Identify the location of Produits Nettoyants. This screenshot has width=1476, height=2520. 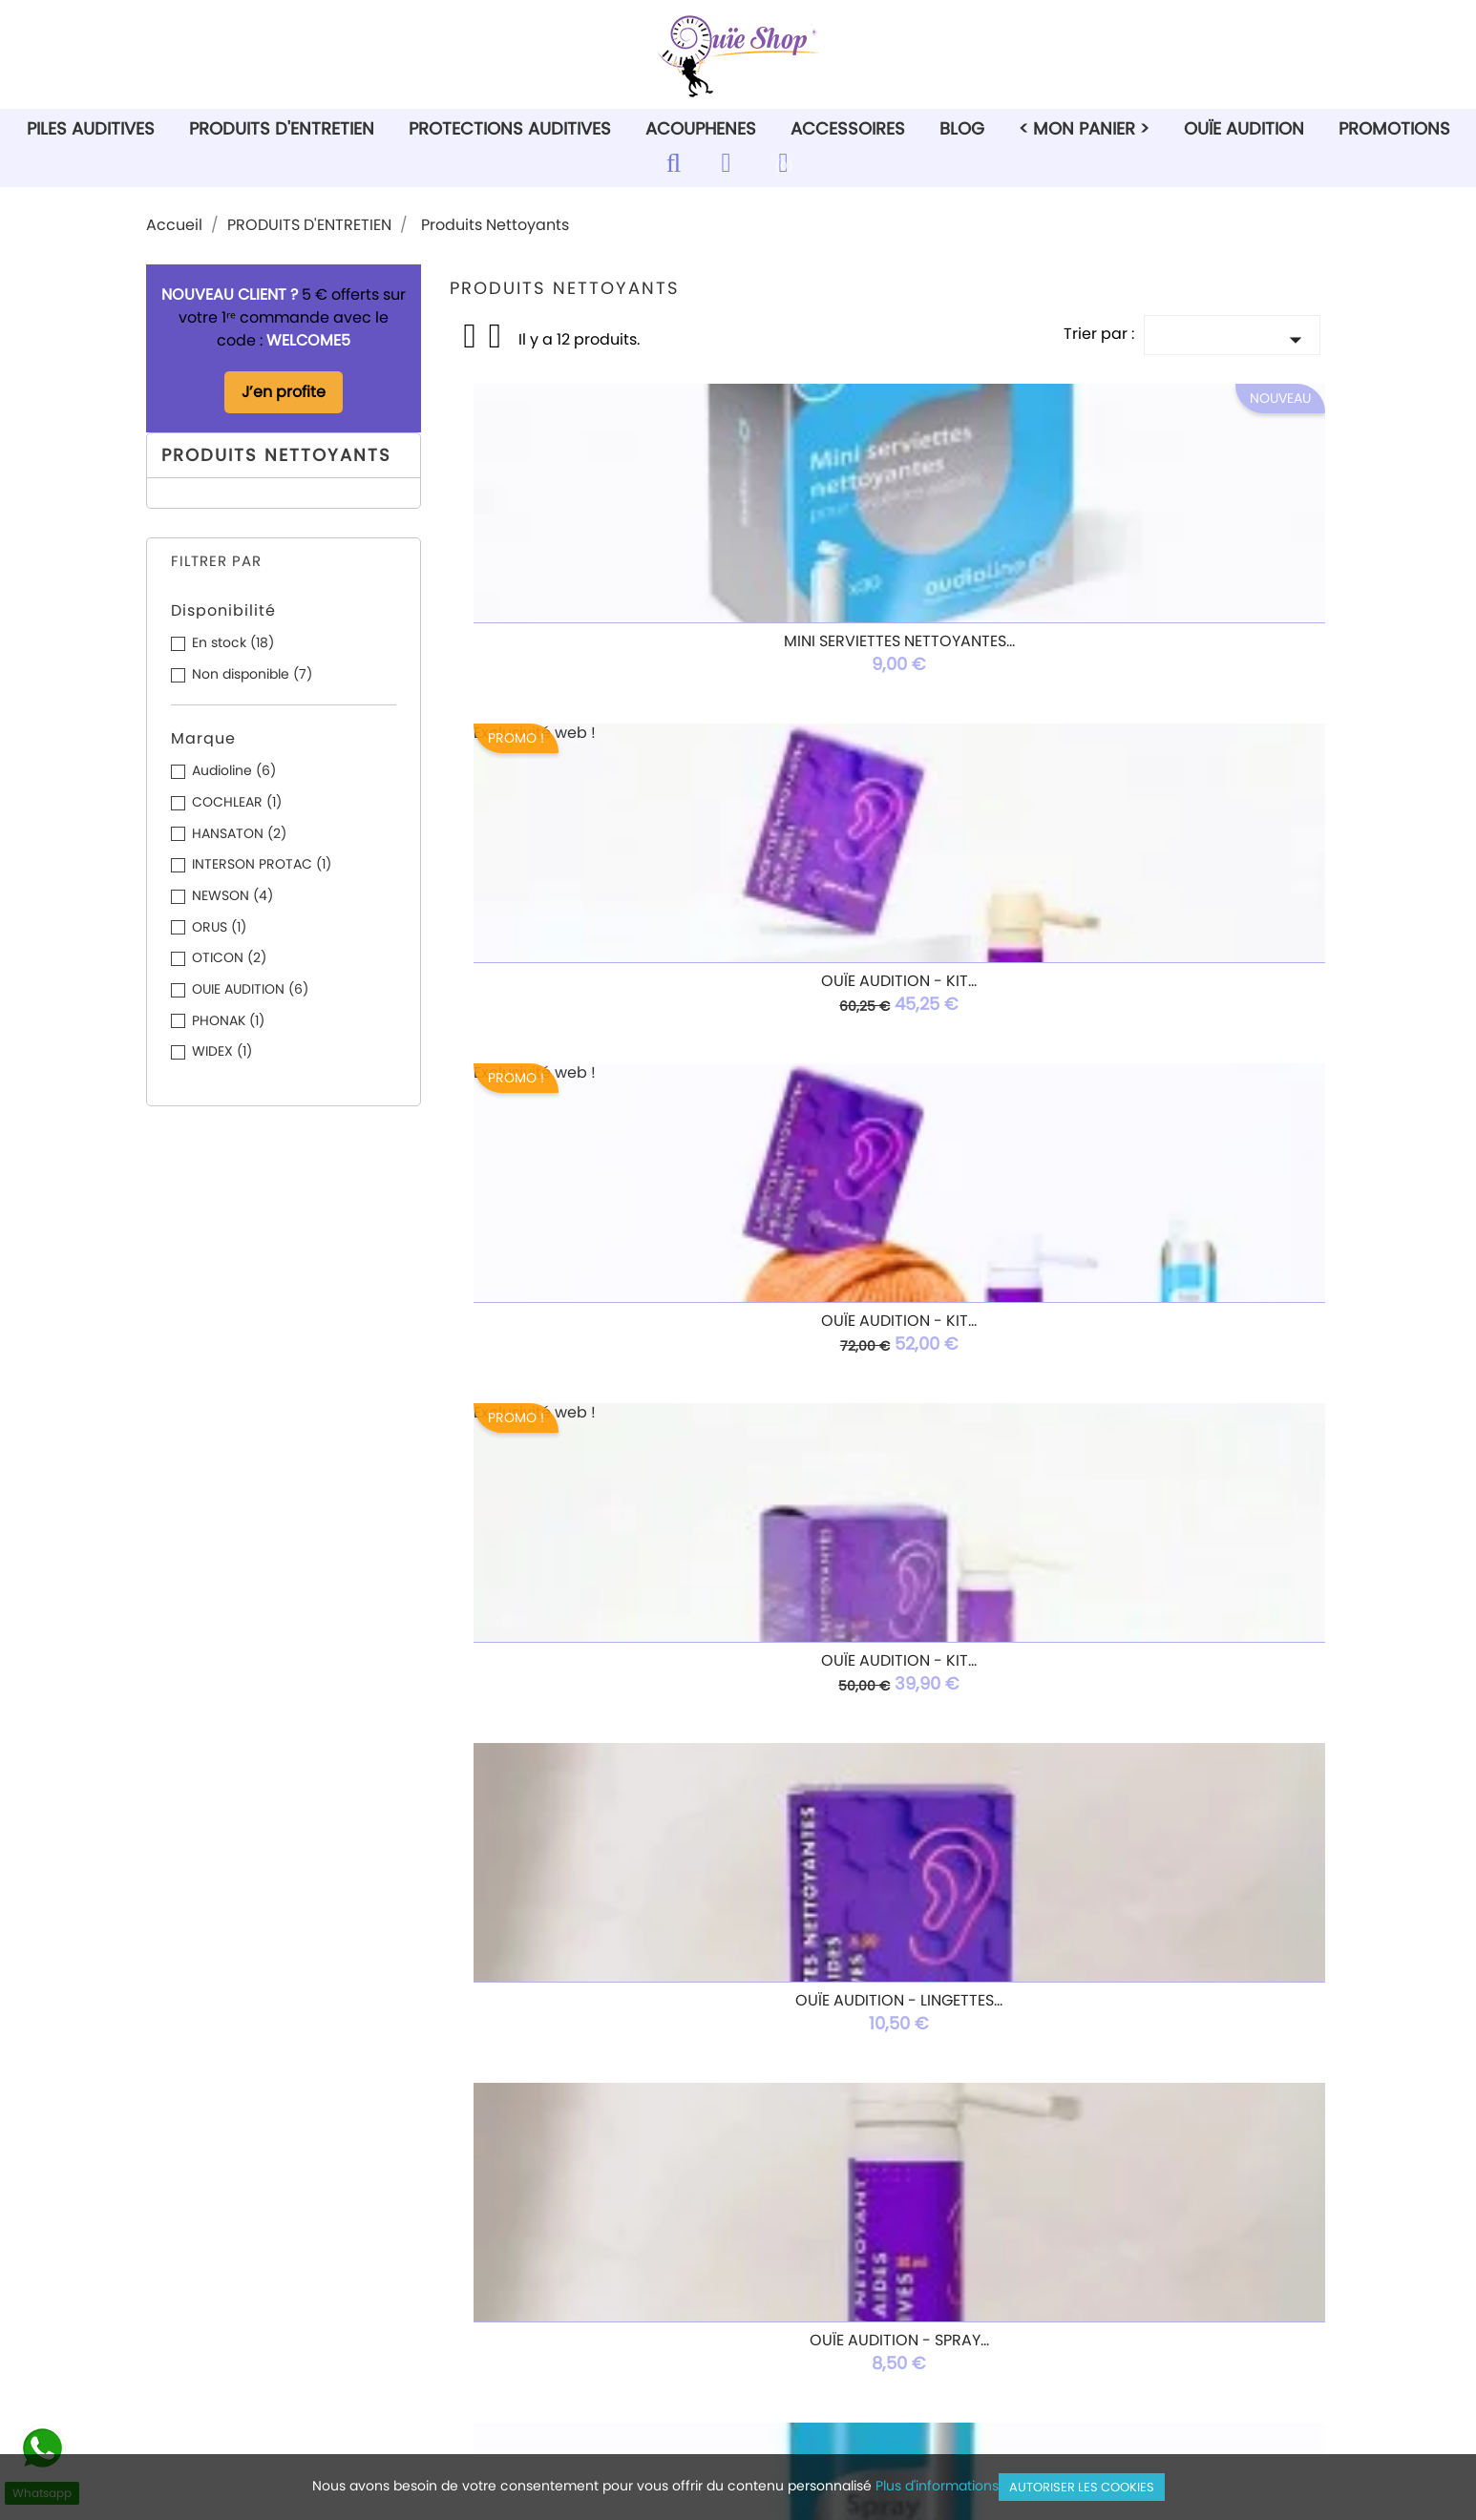
(276, 455).